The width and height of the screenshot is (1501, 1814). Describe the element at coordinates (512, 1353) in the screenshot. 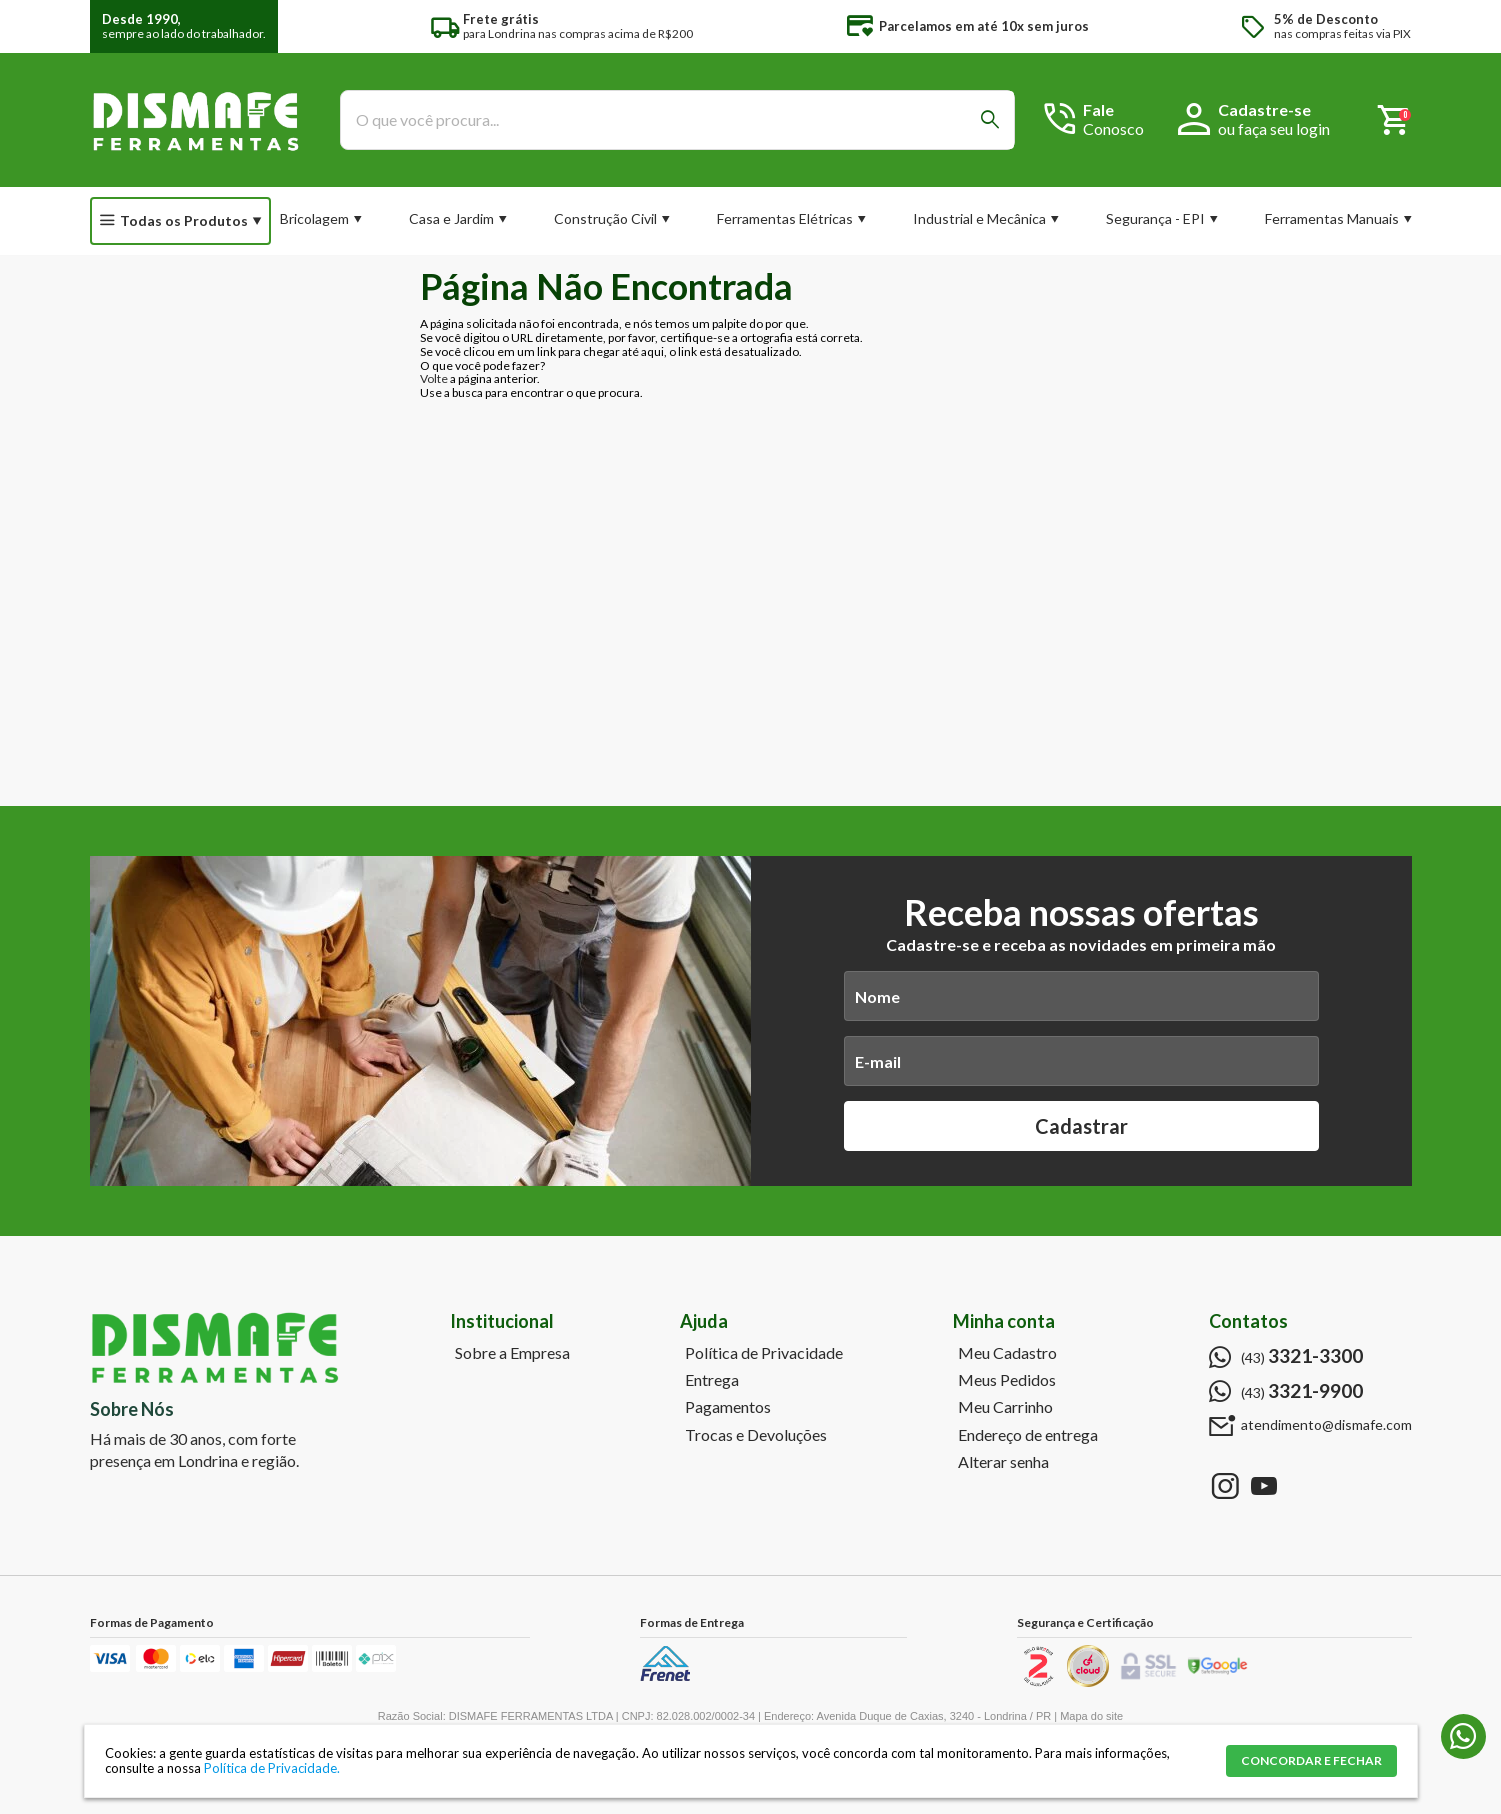

I see `Sobre a Empresa` at that location.